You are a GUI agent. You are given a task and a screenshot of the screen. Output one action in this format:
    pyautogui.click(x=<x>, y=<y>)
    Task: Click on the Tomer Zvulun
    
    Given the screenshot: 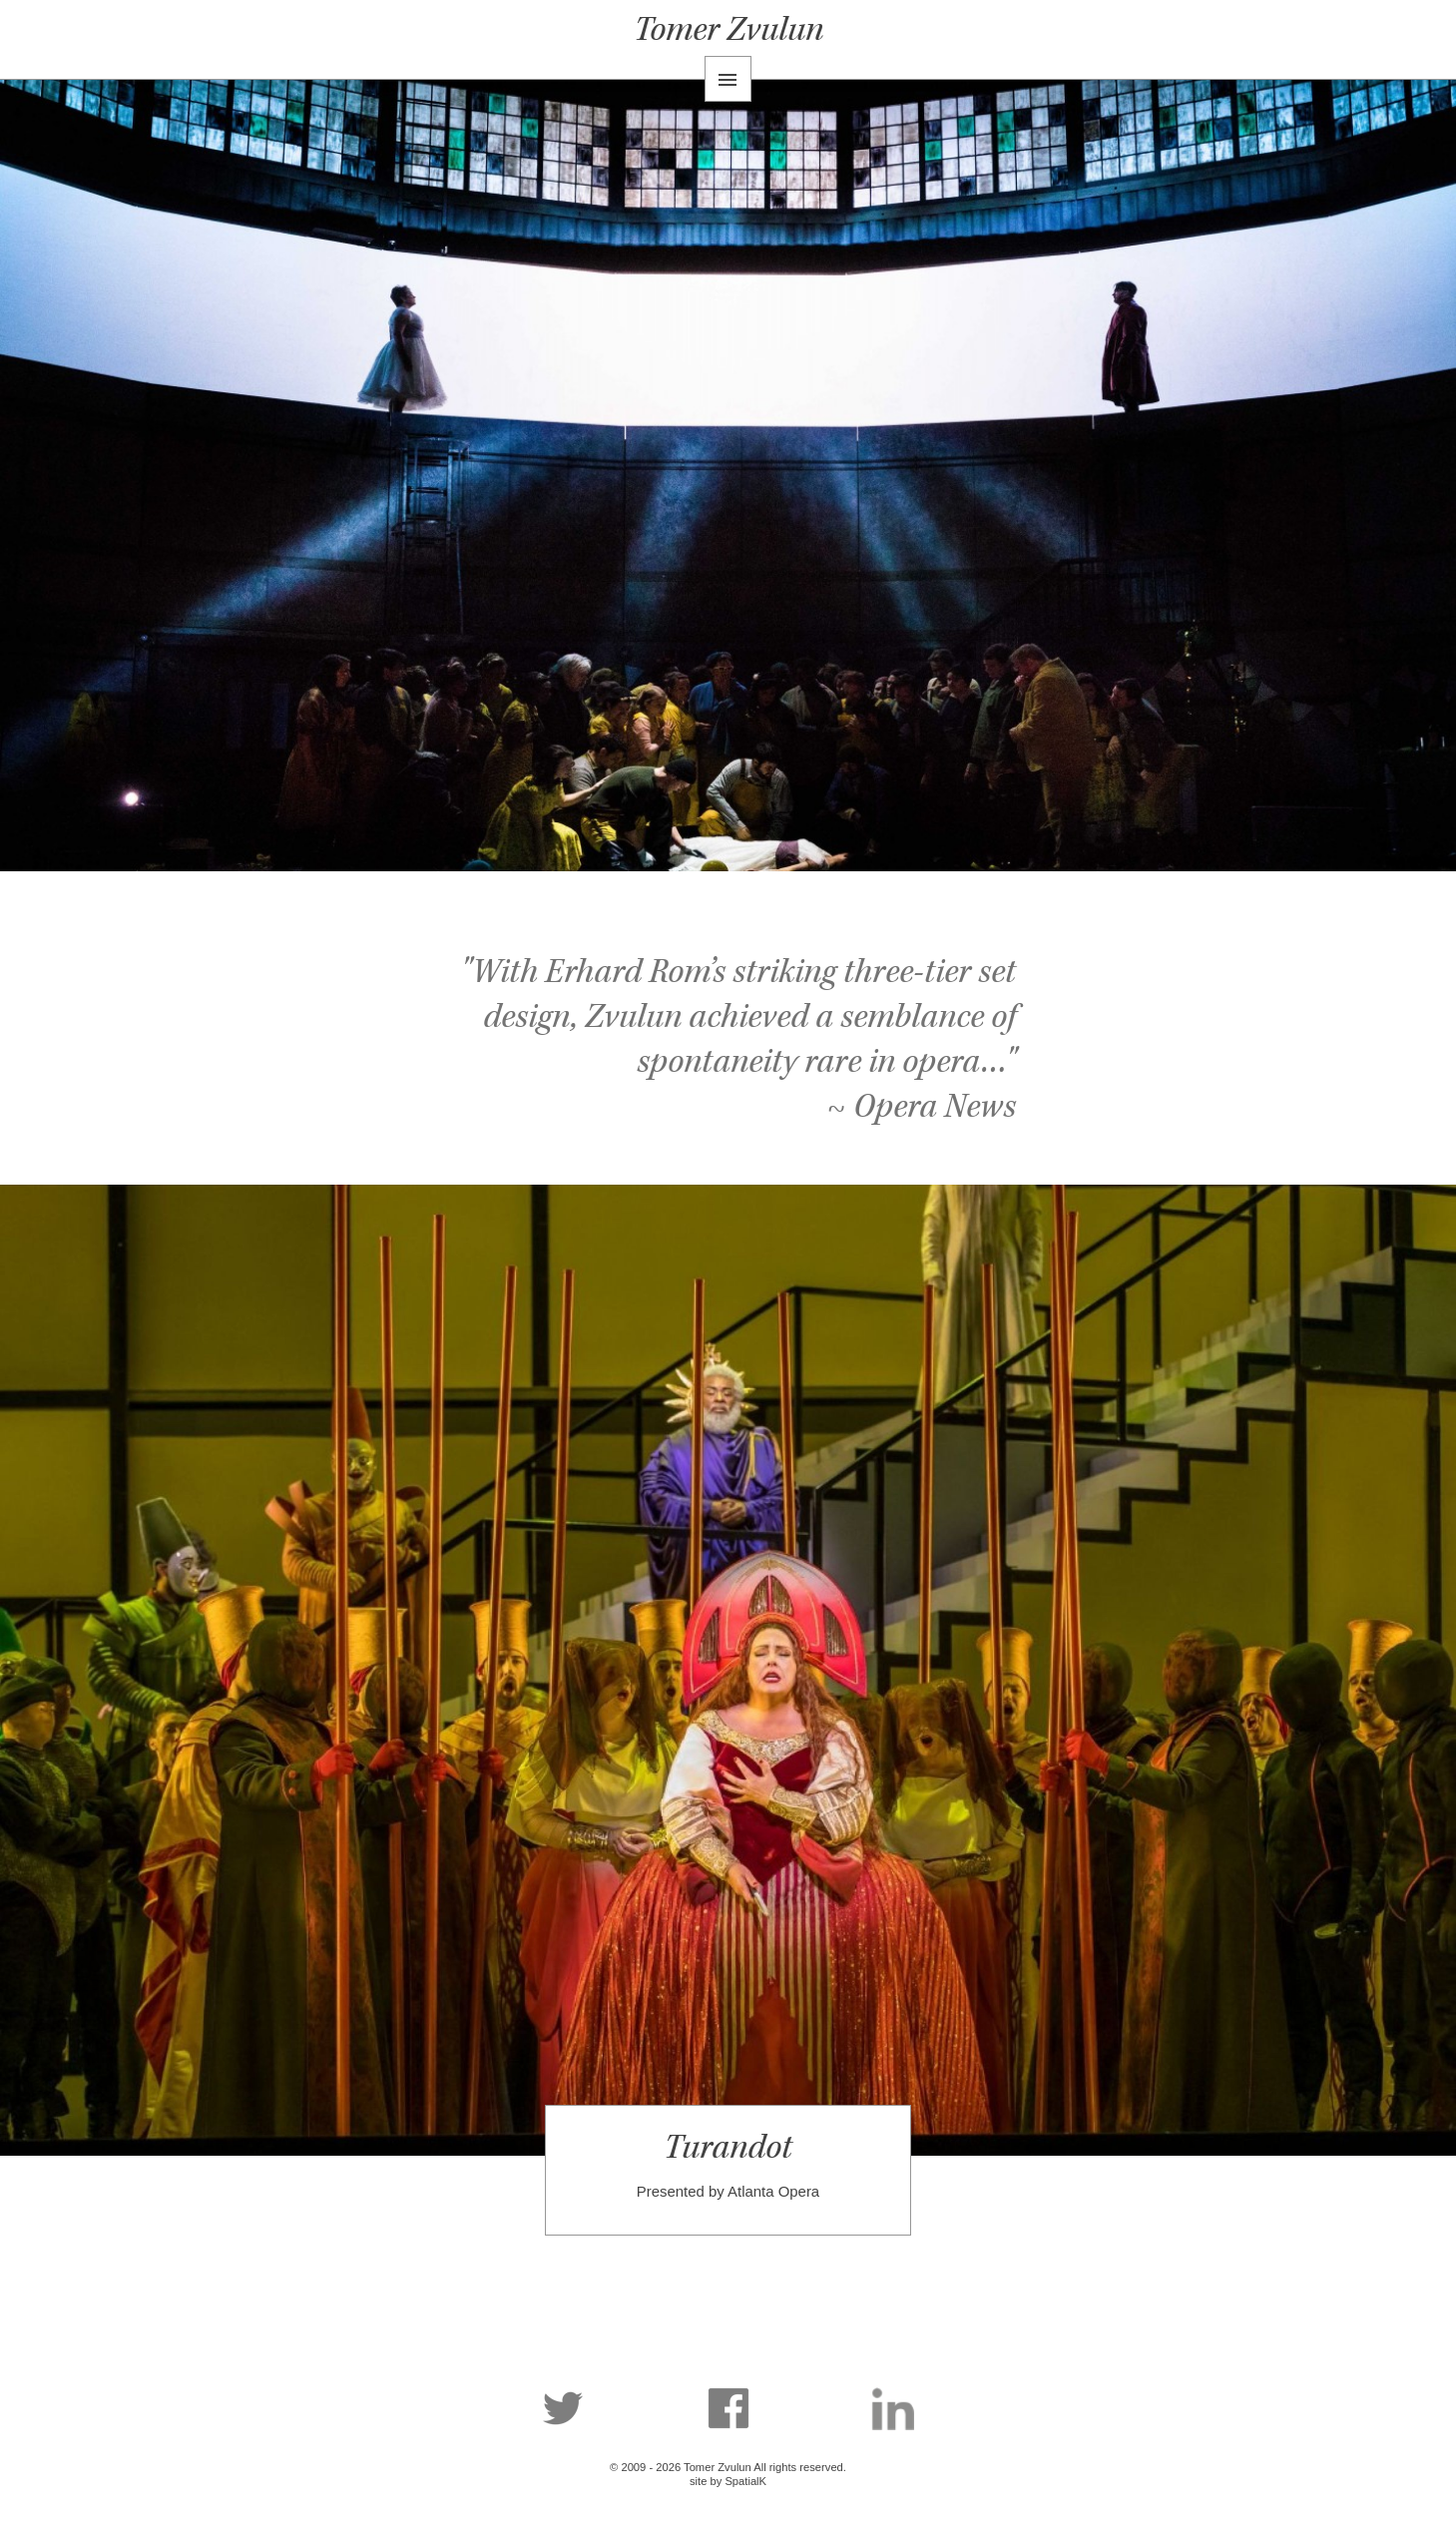 What is the action you would take?
    pyautogui.click(x=728, y=29)
    